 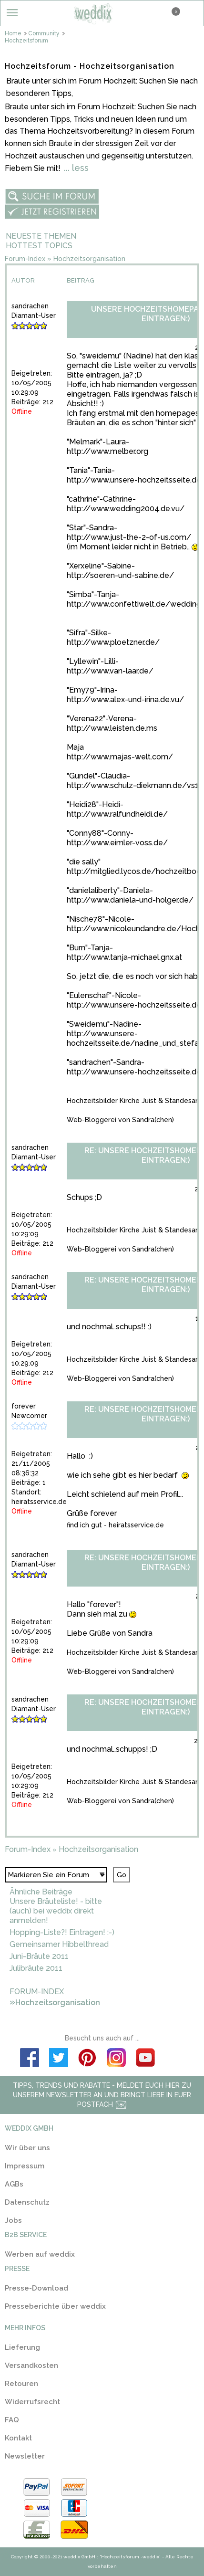 I want to click on FAQ, so click(x=12, y=2420).